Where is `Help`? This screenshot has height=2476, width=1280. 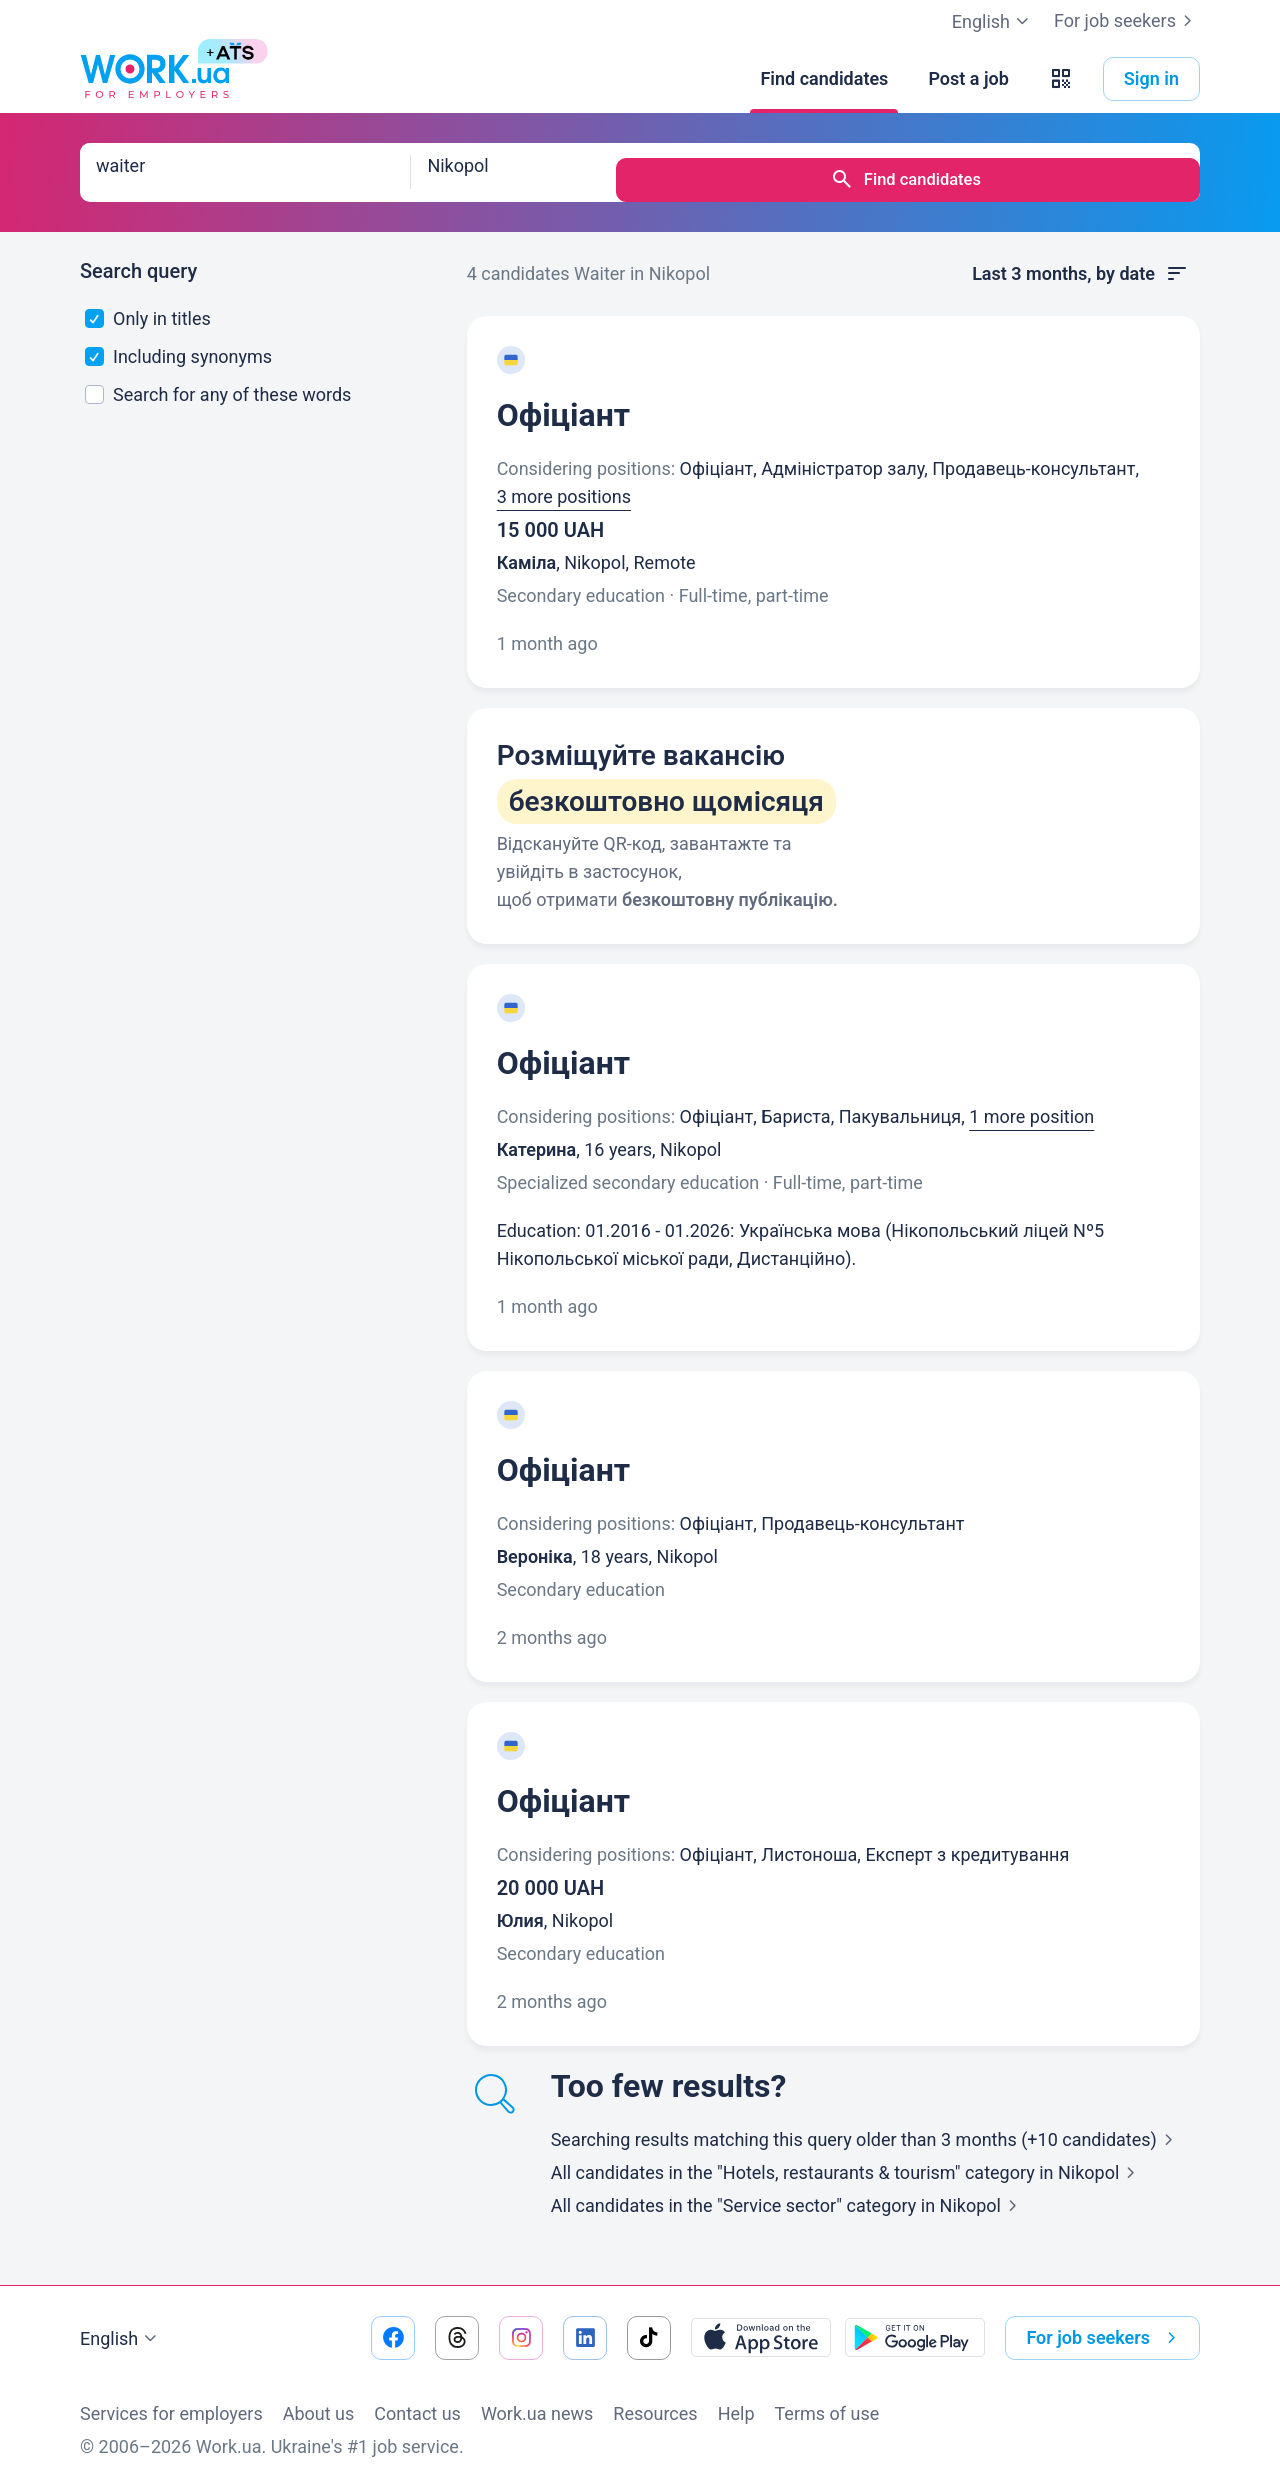
Help is located at coordinates (736, 2398).